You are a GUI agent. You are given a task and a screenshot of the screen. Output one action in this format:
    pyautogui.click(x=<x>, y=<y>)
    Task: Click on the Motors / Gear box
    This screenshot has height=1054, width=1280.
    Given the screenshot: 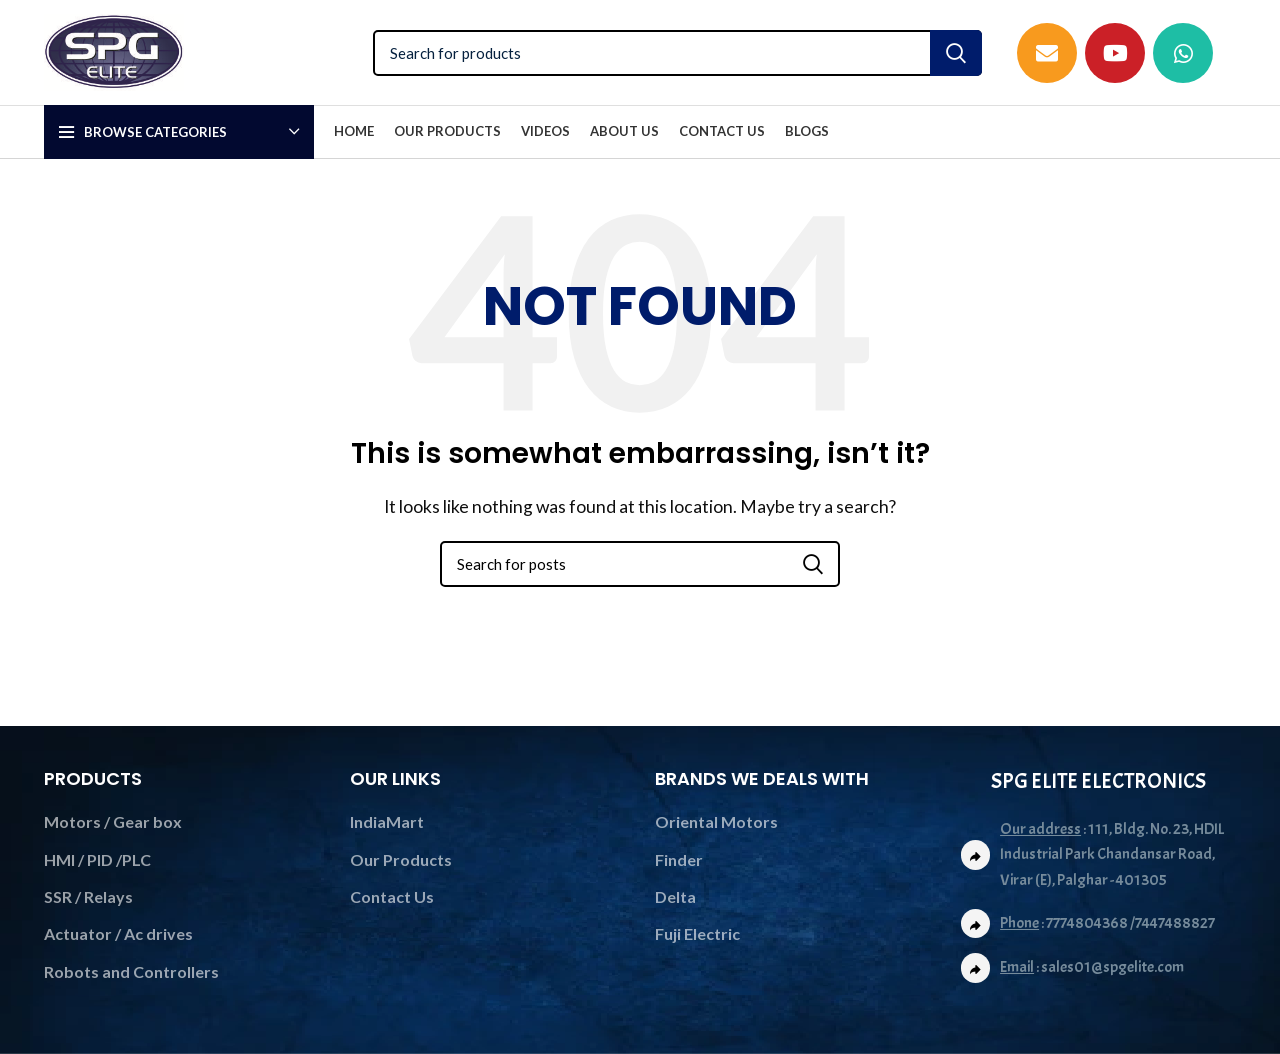 What is the action you would take?
    pyautogui.click(x=113, y=821)
    